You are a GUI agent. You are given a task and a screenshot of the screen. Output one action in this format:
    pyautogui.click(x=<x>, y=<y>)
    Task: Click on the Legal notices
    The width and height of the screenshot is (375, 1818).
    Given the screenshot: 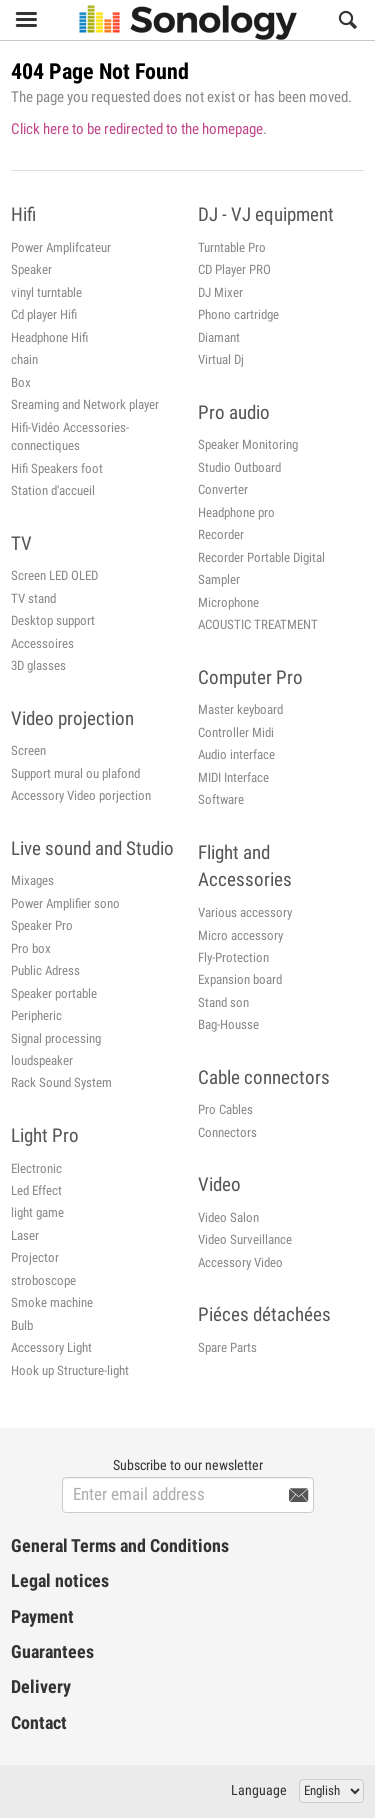 What is the action you would take?
    pyautogui.click(x=60, y=1581)
    